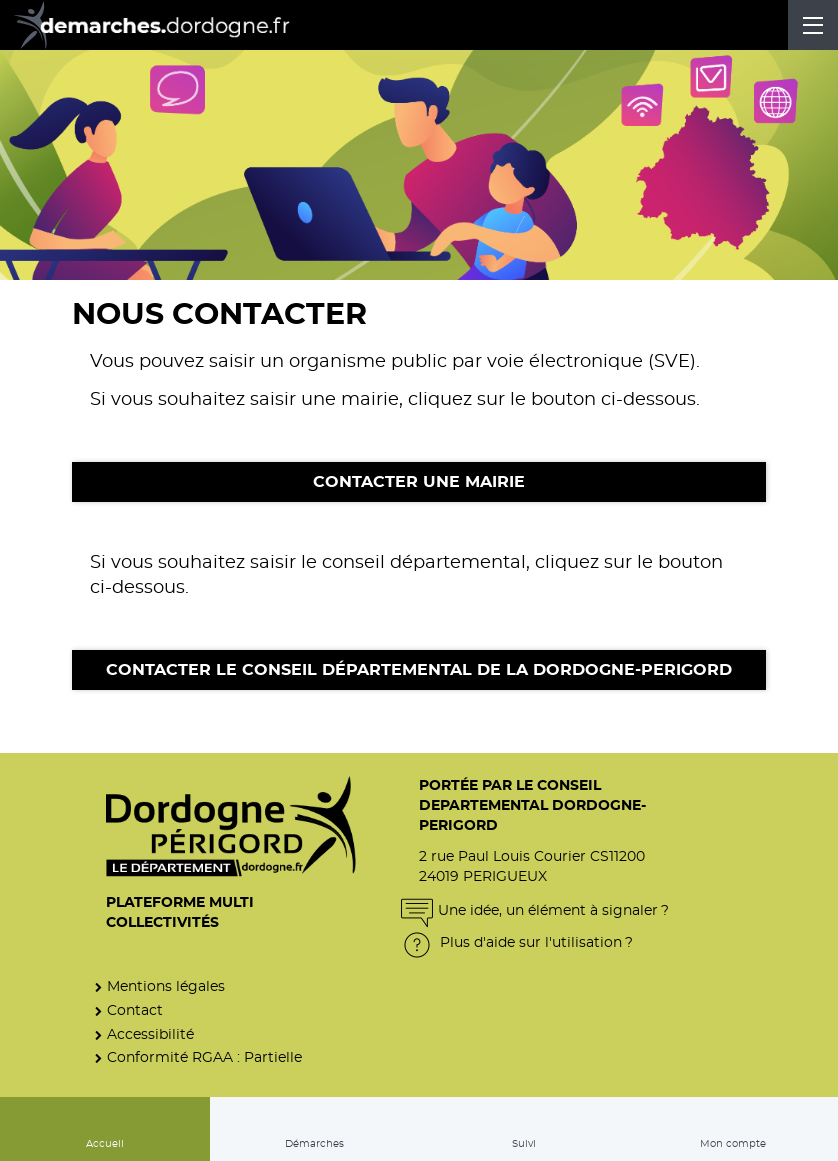  What do you see at coordinates (517, 942) in the screenshot?
I see `Plus d'aide sur l'utilisation ?` at bounding box center [517, 942].